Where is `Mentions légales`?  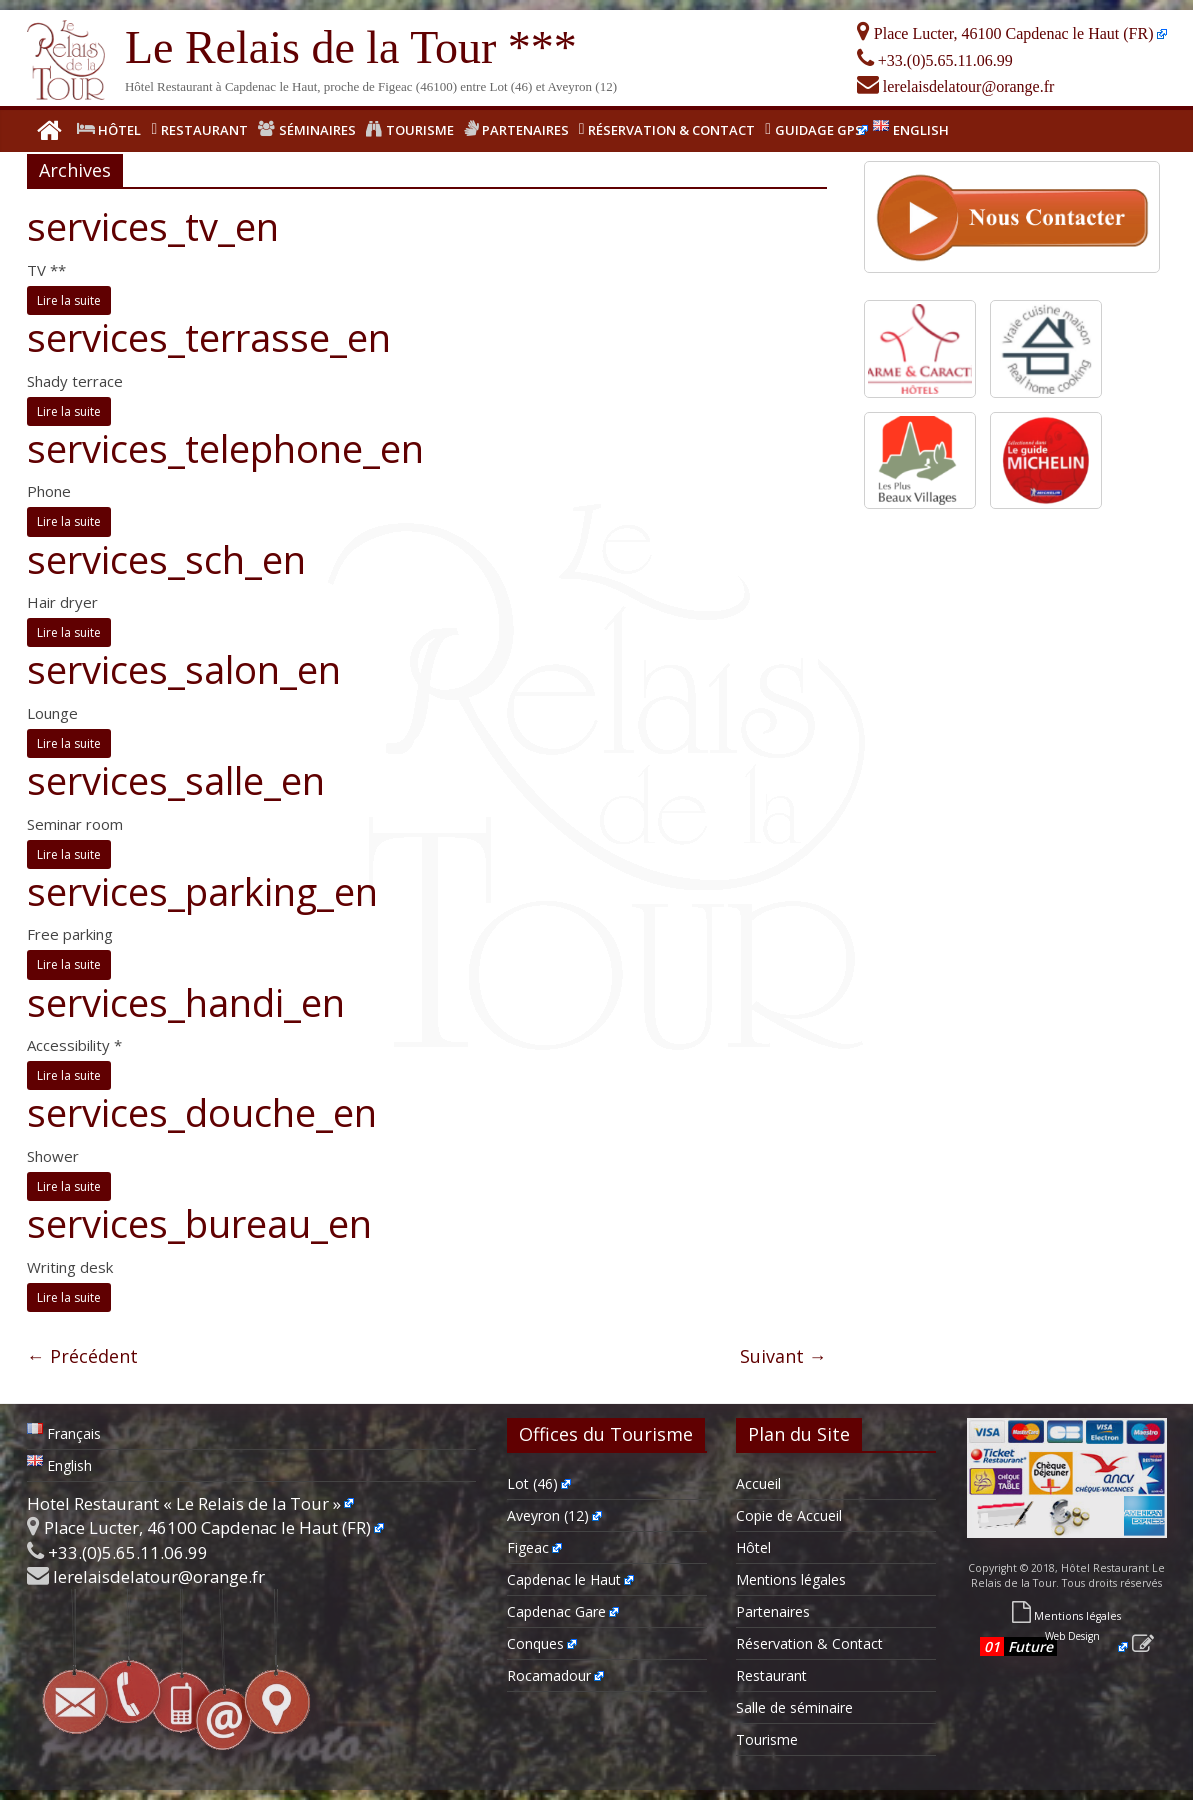 Mentions légales is located at coordinates (791, 1579).